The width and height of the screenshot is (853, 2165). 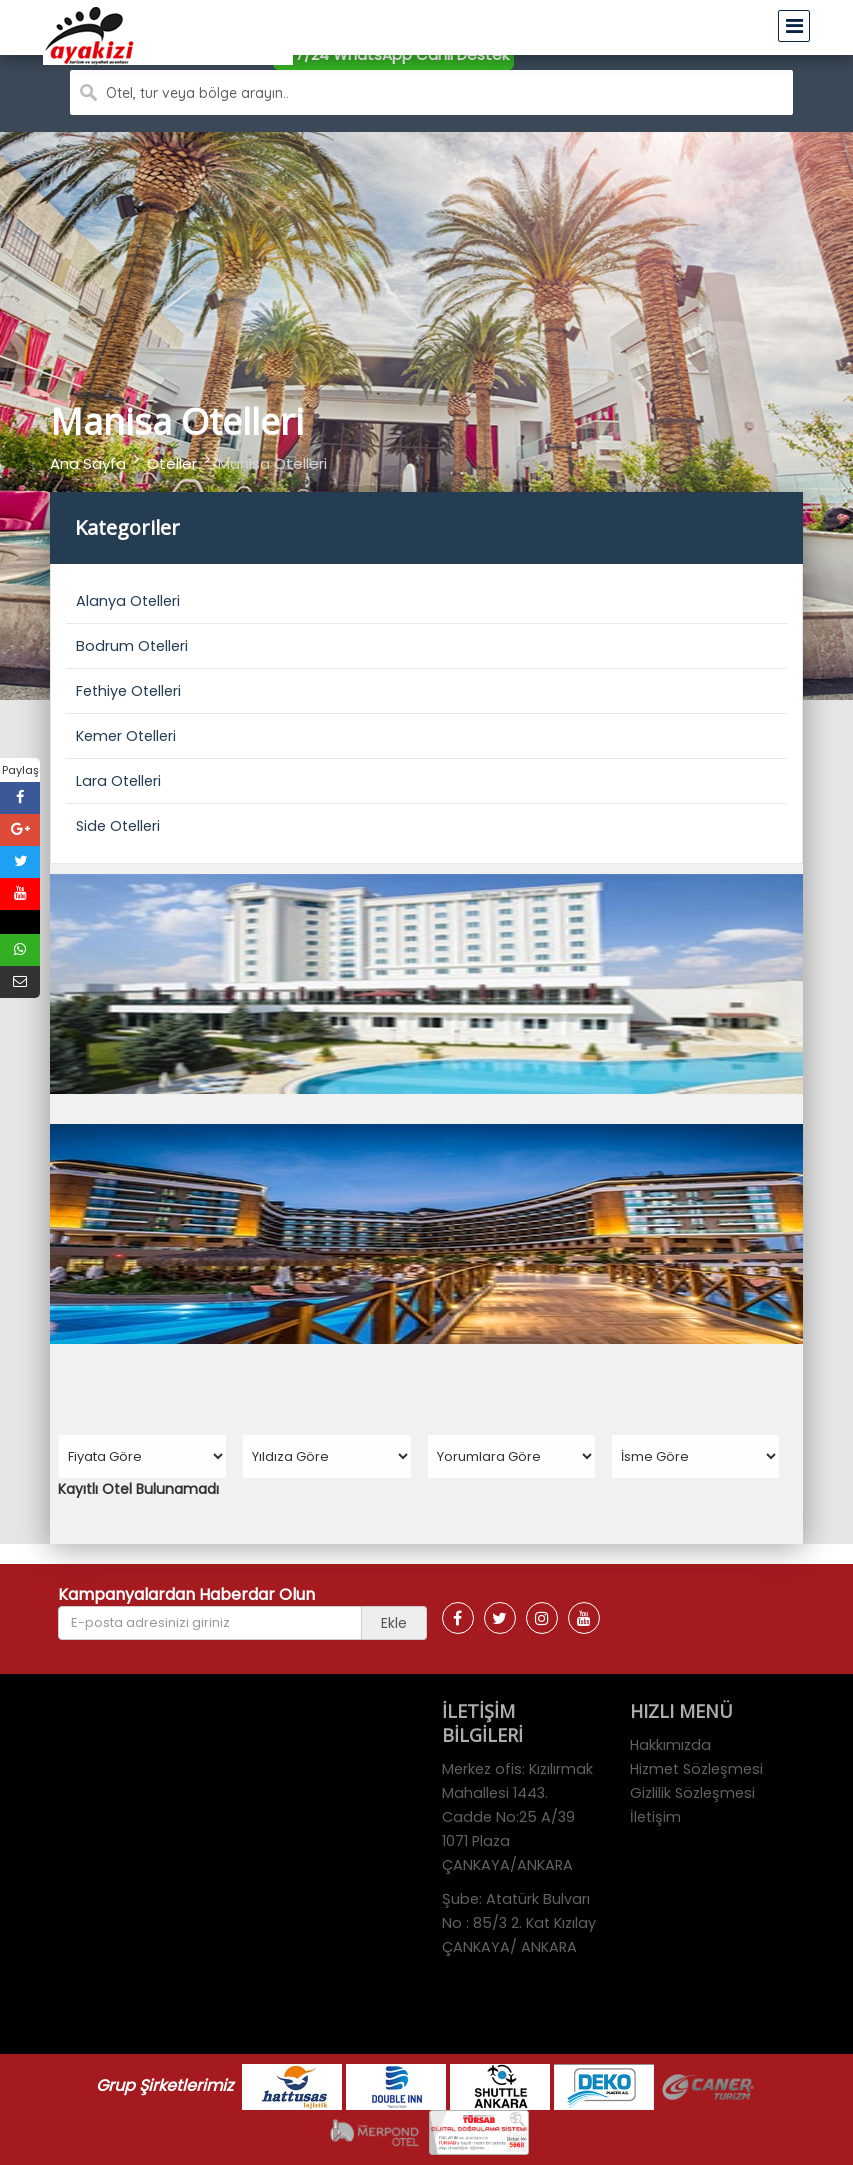 What do you see at coordinates (20, 770) in the screenshot?
I see `Paylaş` at bounding box center [20, 770].